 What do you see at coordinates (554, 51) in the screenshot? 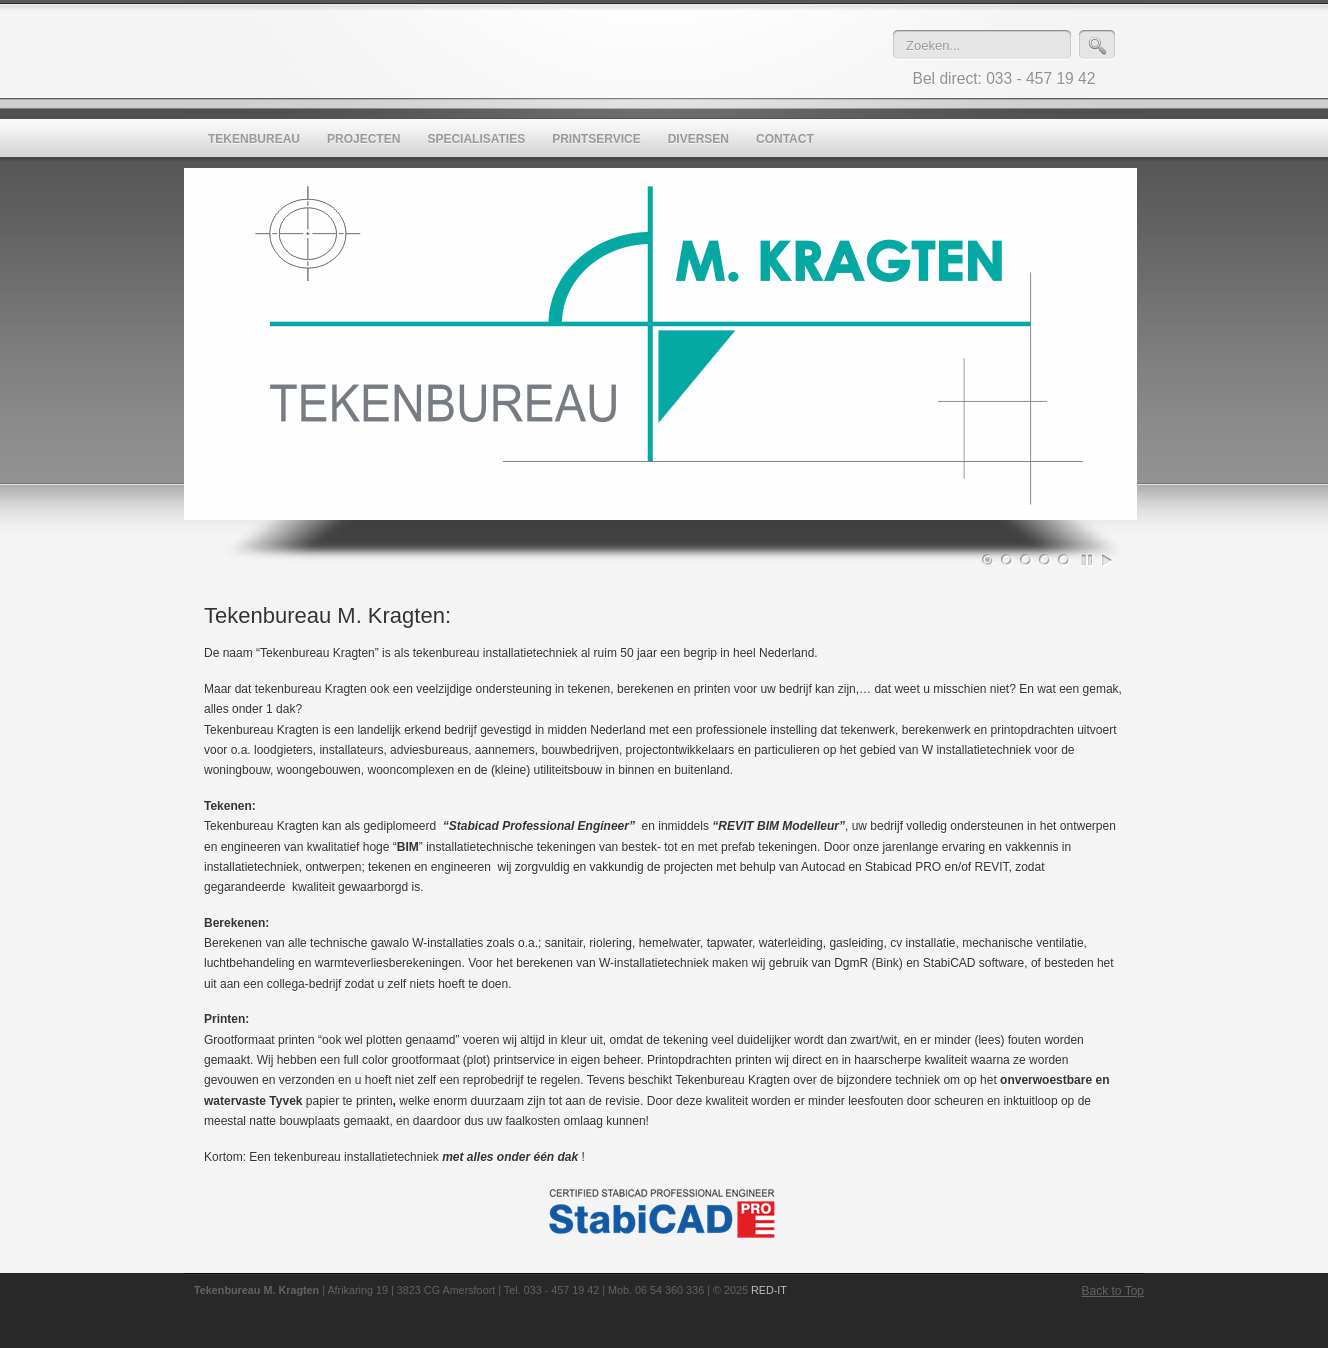
I see `Tekenbureau M. Kragten` at bounding box center [554, 51].